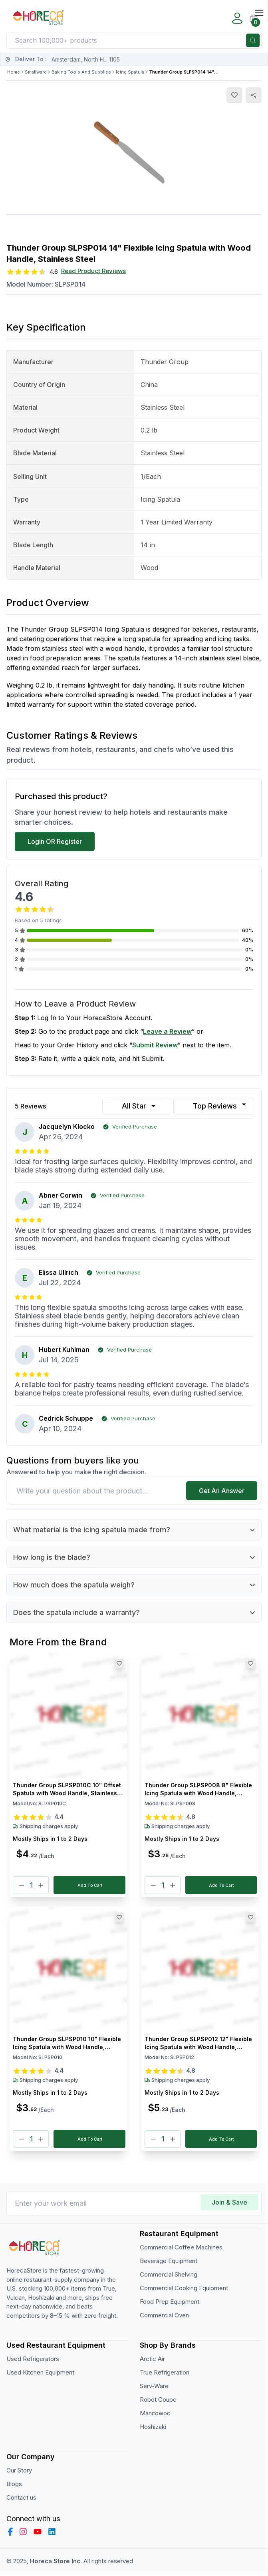  I want to click on Top Reviews, so click(220, 1105).